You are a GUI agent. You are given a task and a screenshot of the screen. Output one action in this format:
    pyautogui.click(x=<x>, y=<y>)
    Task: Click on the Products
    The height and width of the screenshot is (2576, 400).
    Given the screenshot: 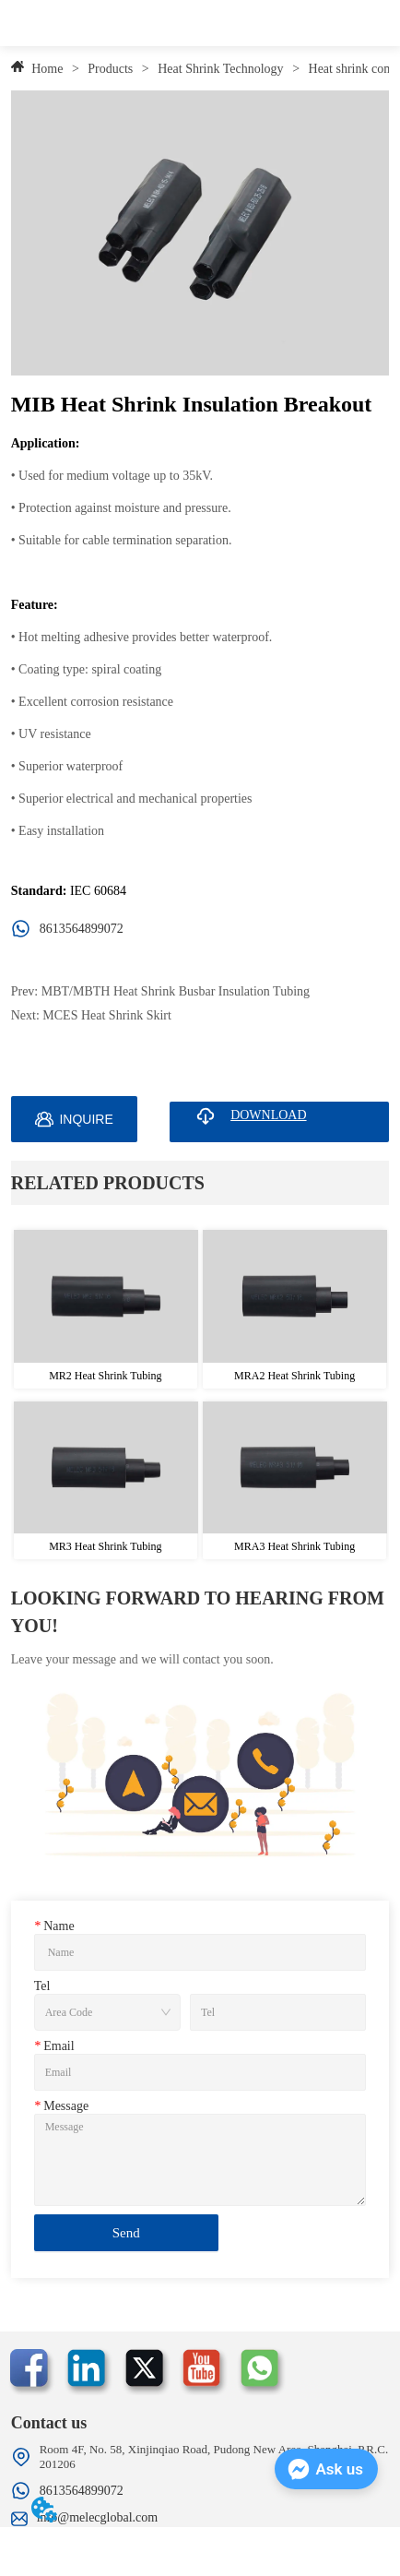 What is the action you would take?
    pyautogui.click(x=110, y=69)
    